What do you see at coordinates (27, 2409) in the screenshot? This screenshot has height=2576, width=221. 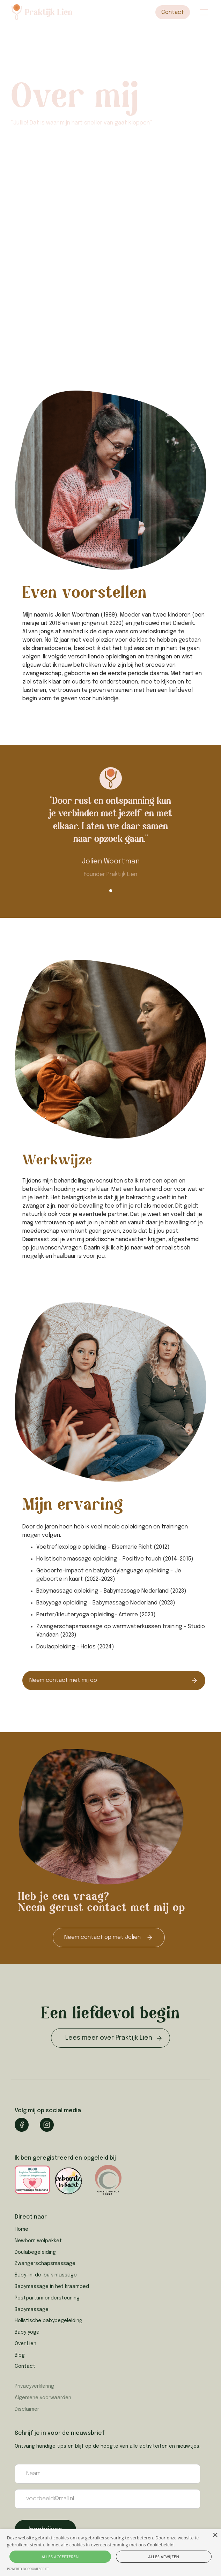 I see `Disclaimer` at bounding box center [27, 2409].